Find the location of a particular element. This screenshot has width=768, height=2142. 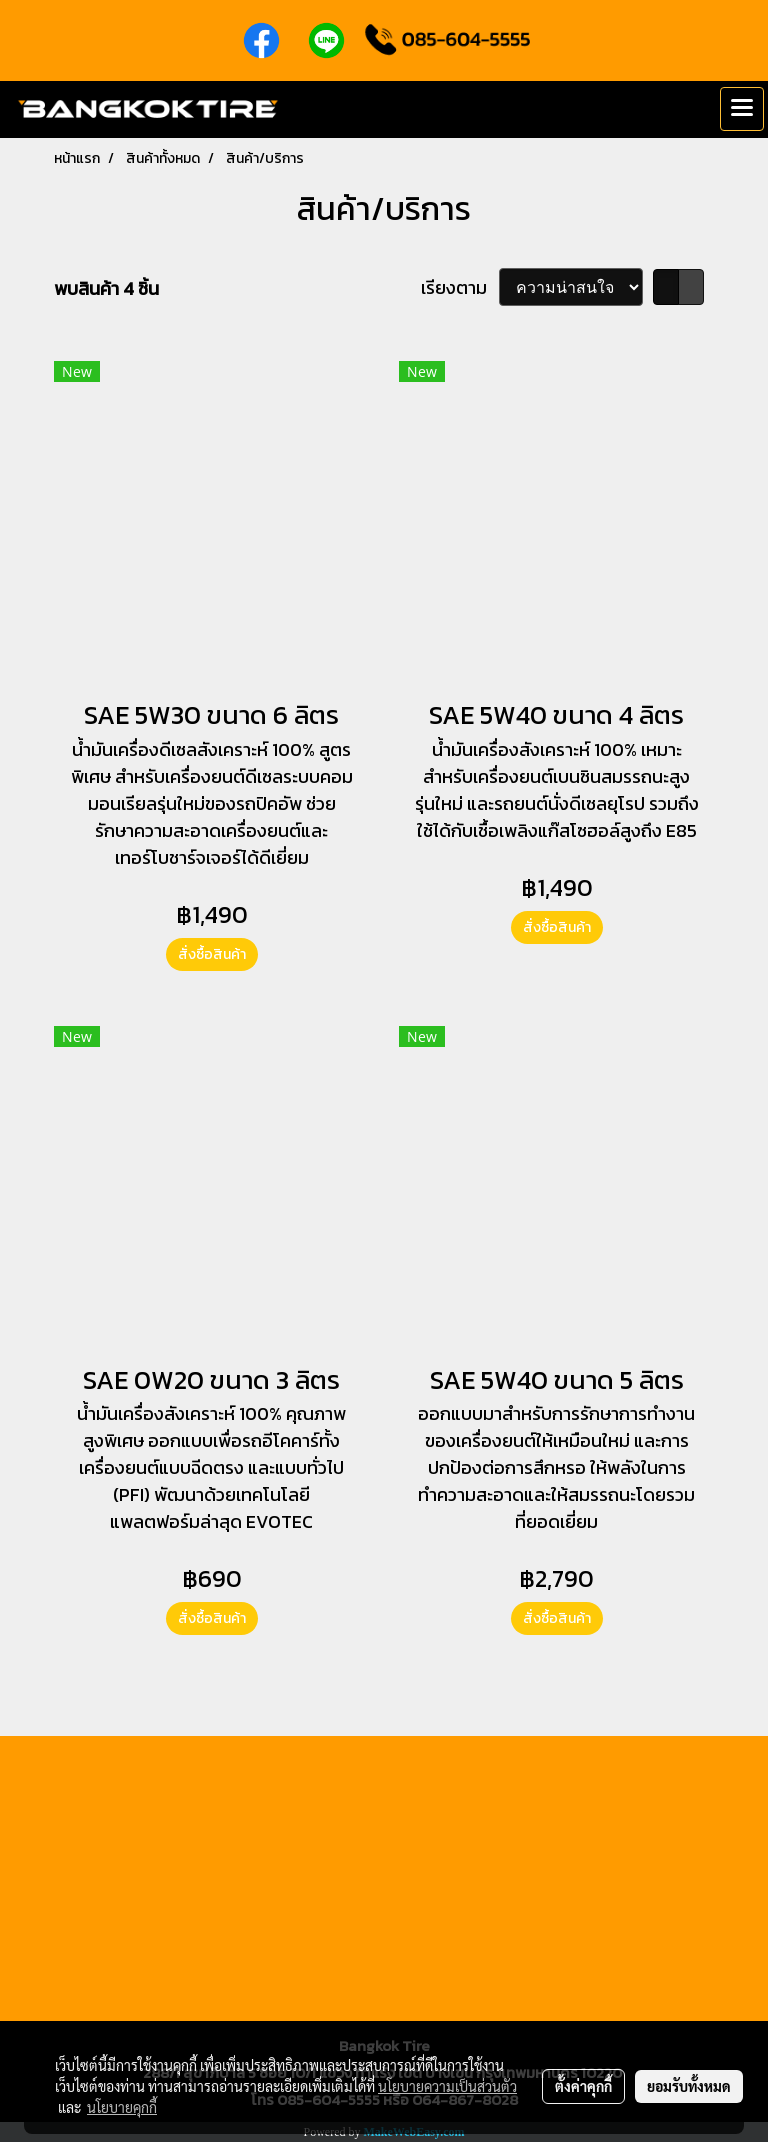

พบสินค้า 4 ชิ้น is located at coordinates (106, 288).